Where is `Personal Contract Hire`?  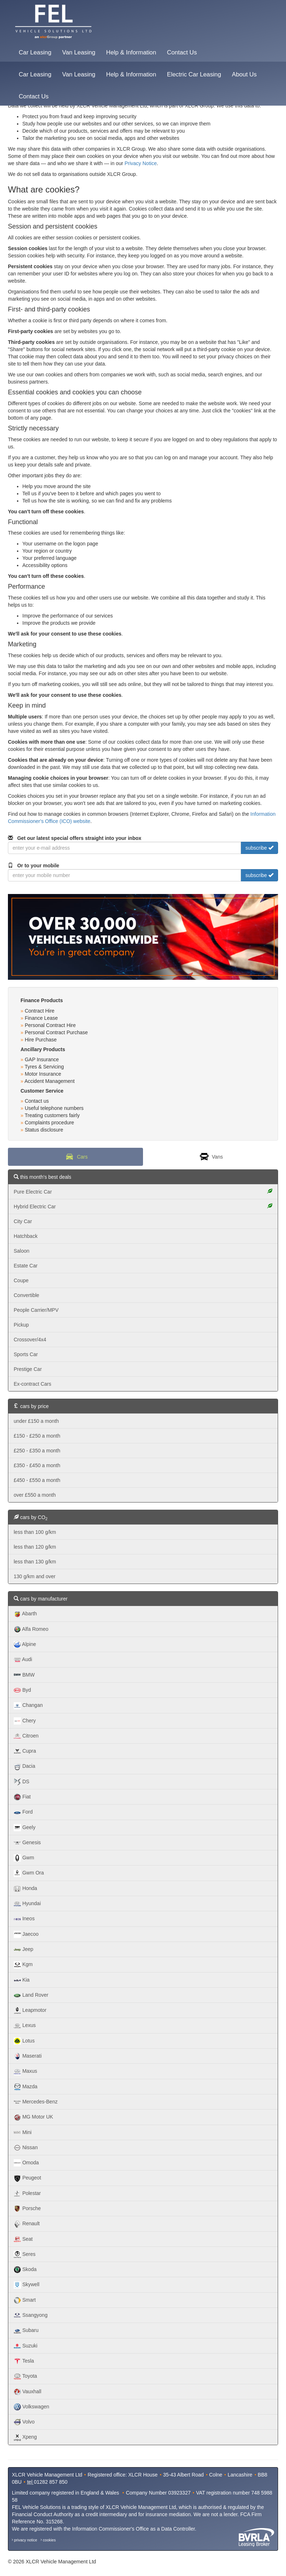
Personal Contract Hire is located at coordinates (50, 1025).